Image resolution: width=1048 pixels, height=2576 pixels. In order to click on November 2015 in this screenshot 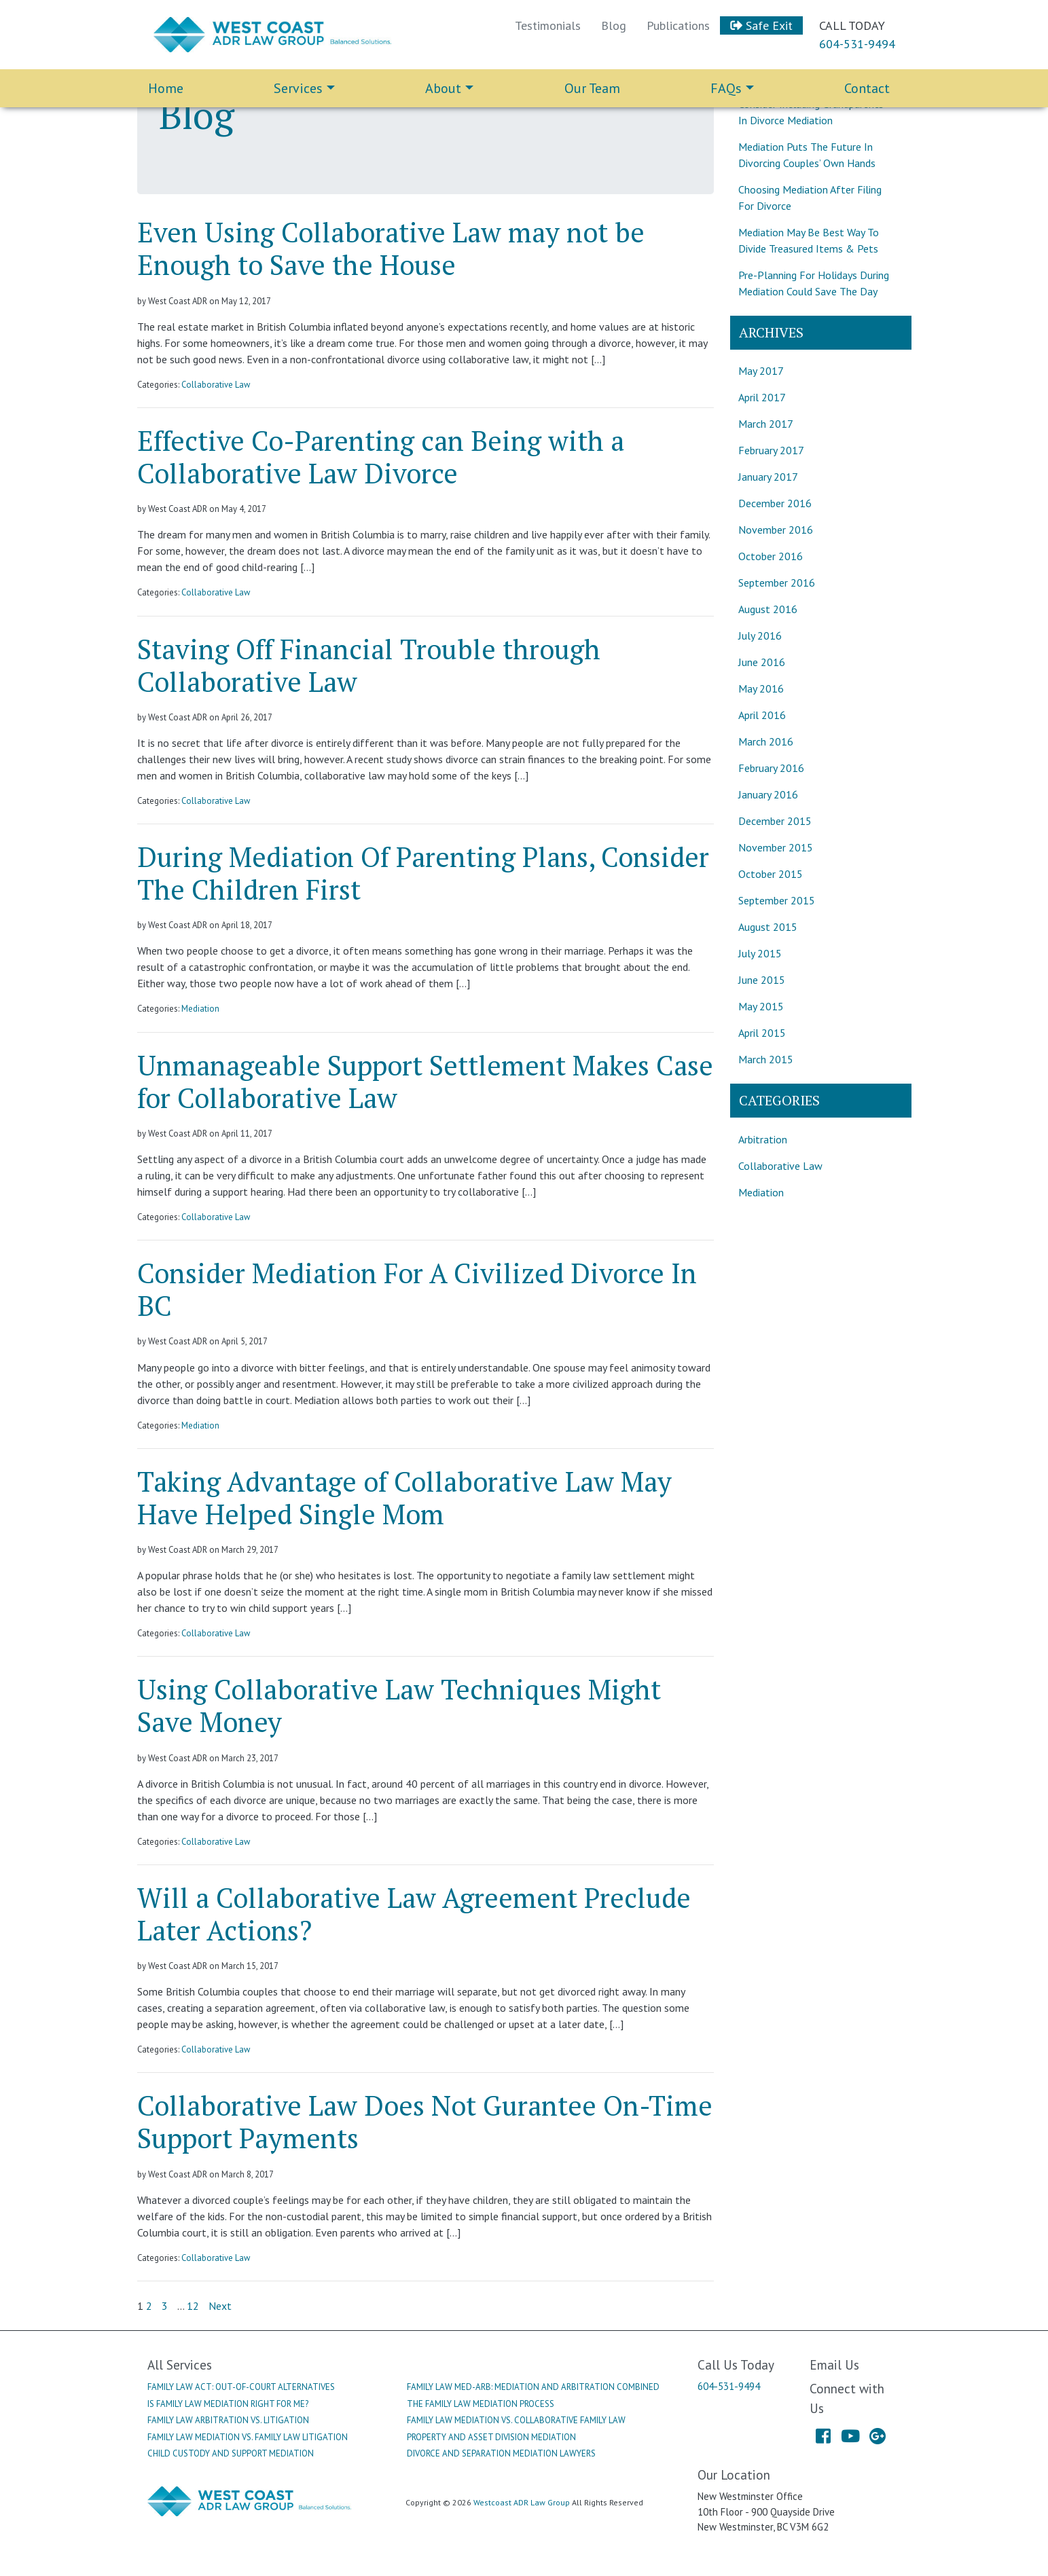, I will do `click(775, 847)`.